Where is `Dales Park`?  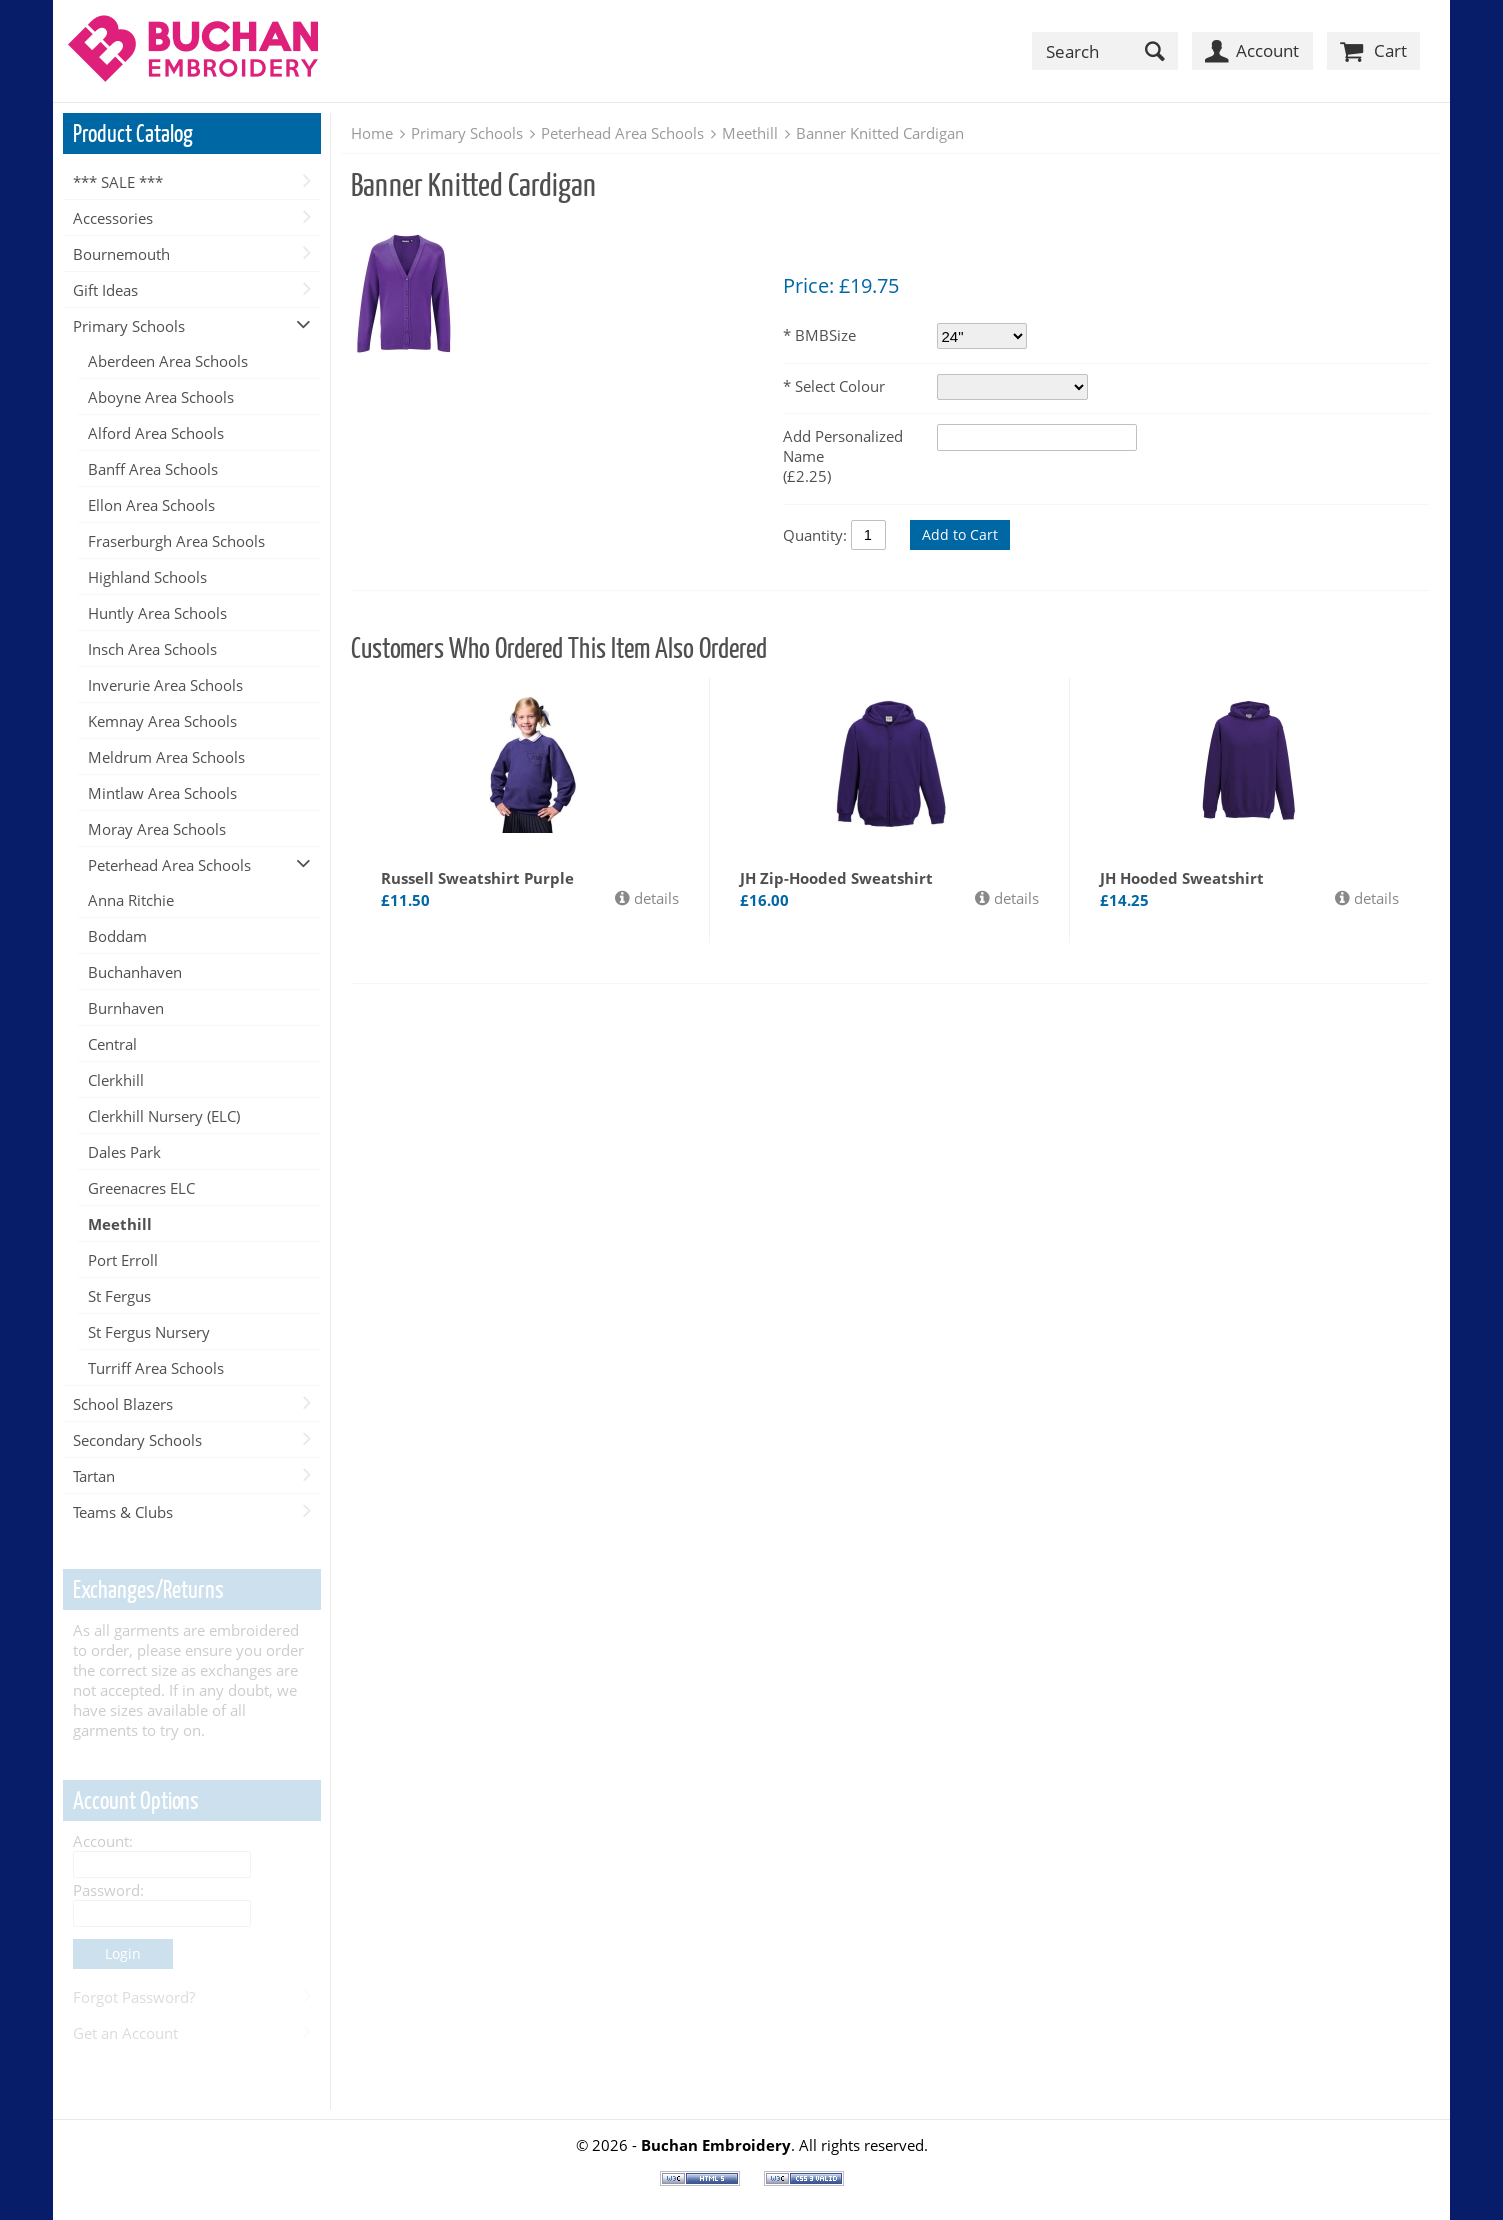 Dales Park is located at coordinates (124, 1152).